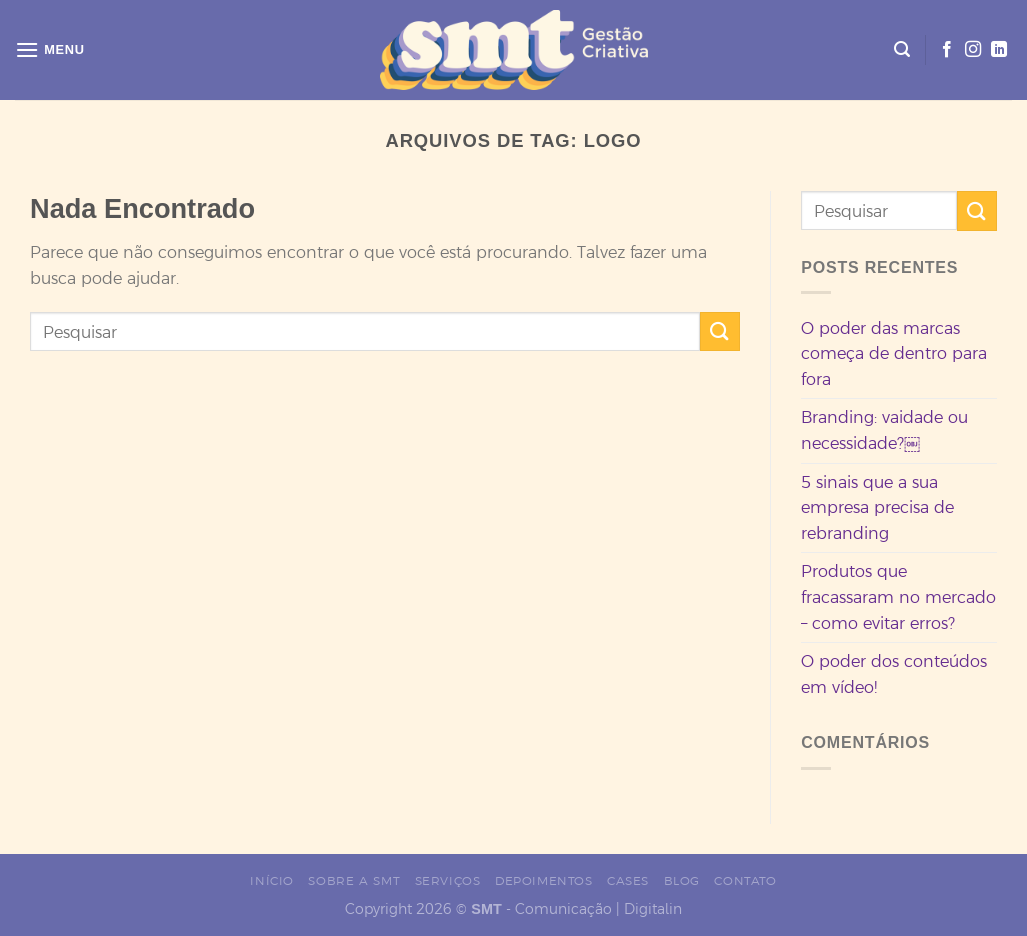 Image resolution: width=1027 pixels, height=936 pixels. Describe the element at coordinates (354, 881) in the screenshot. I see `Sobre a SMT` at that location.